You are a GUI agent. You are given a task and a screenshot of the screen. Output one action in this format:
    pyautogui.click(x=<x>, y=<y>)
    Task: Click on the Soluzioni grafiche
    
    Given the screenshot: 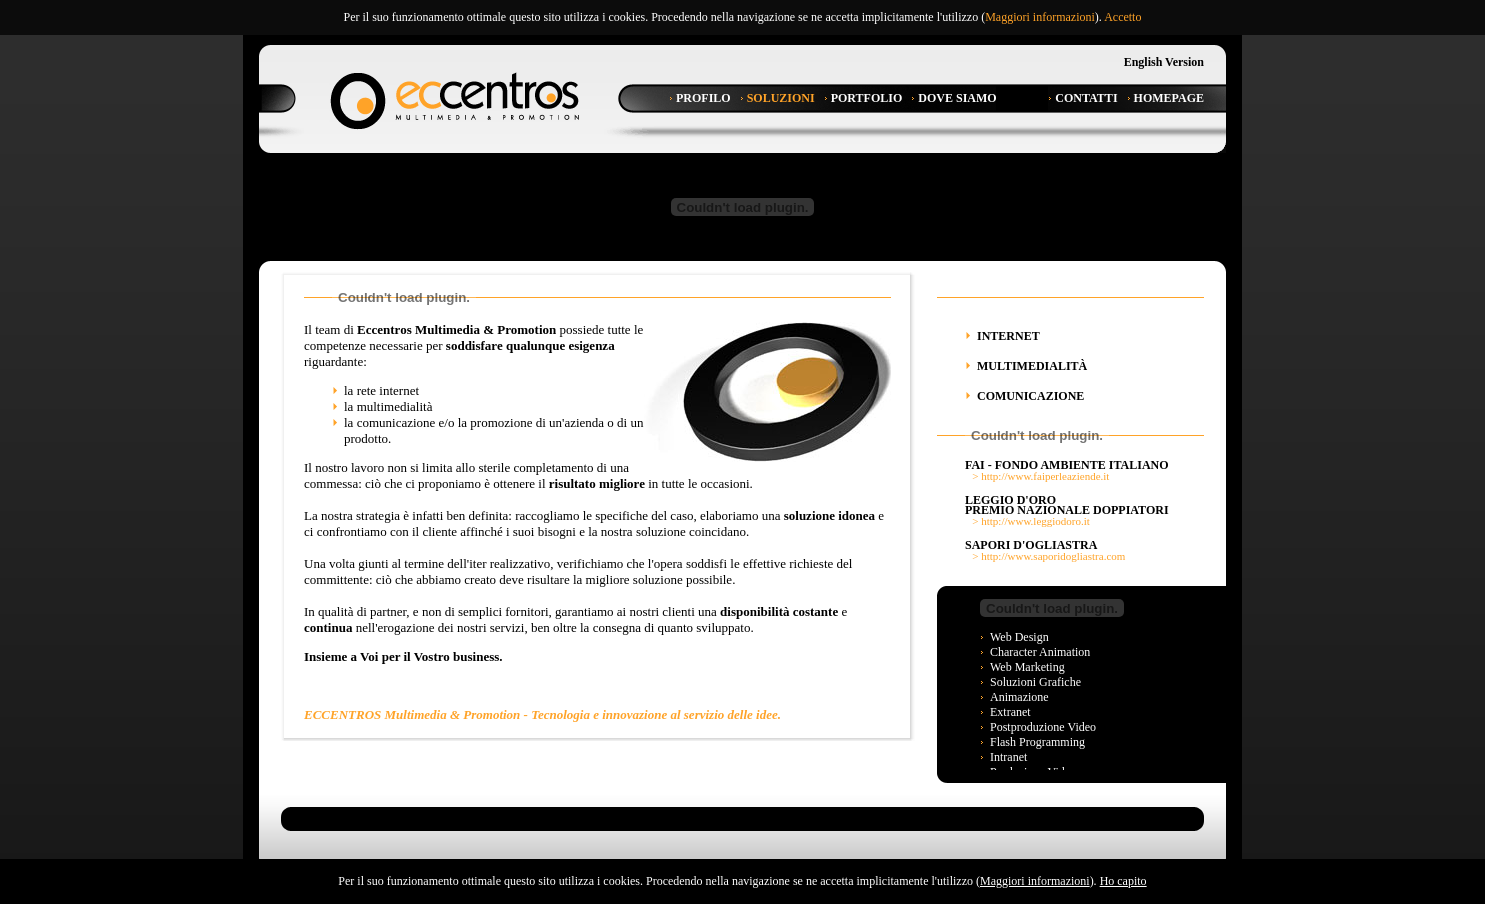 What is the action you would take?
    pyautogui.click(x=1035, y=682)
    